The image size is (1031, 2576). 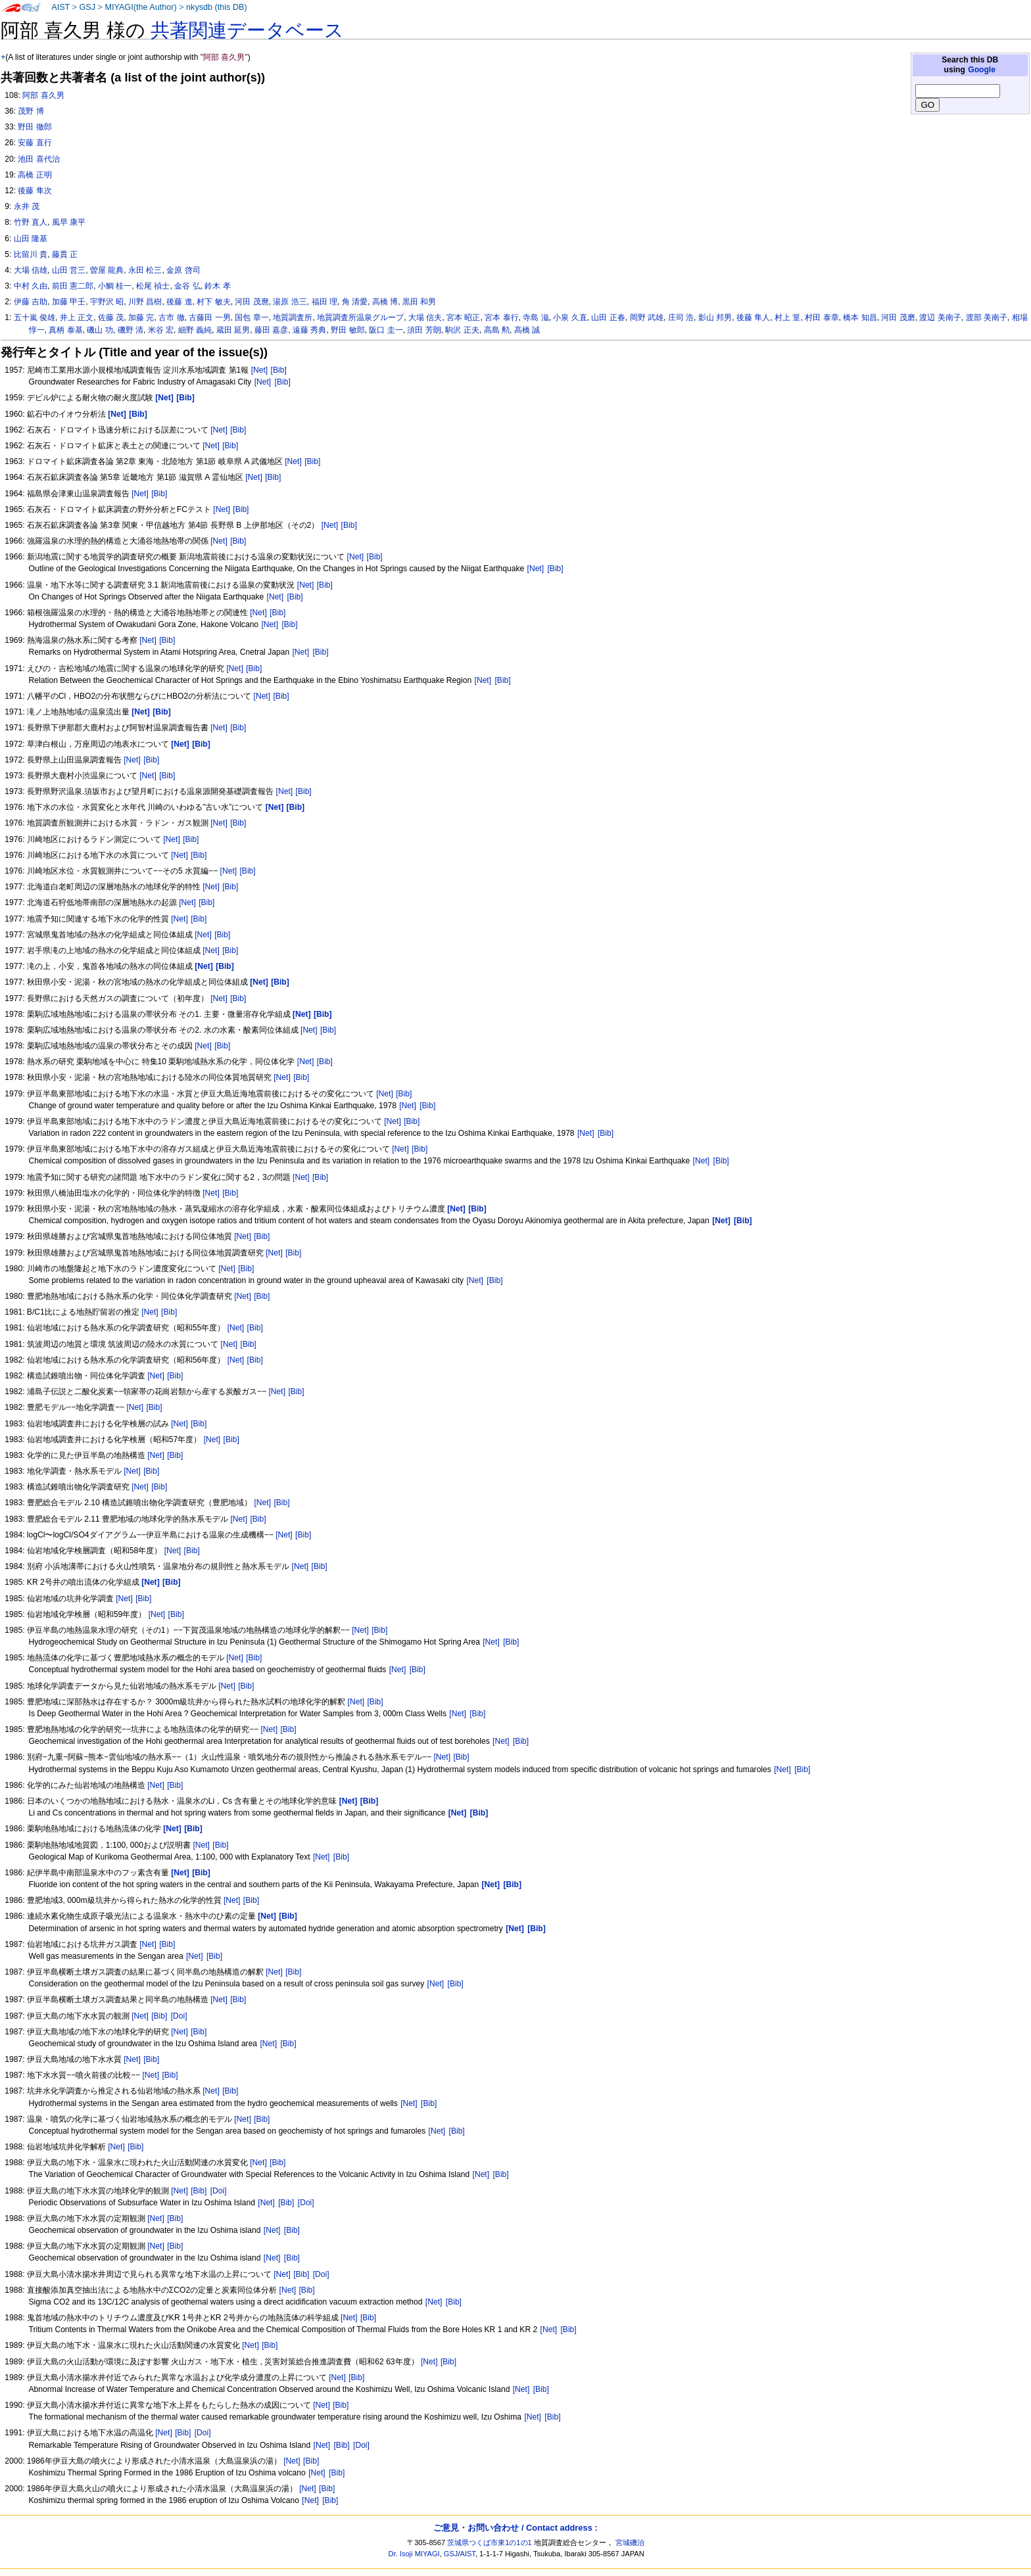 What do you see at coordinates (419, 301) in the screenshot?
I see `黒田 和男` at bounding box center [419, 301].